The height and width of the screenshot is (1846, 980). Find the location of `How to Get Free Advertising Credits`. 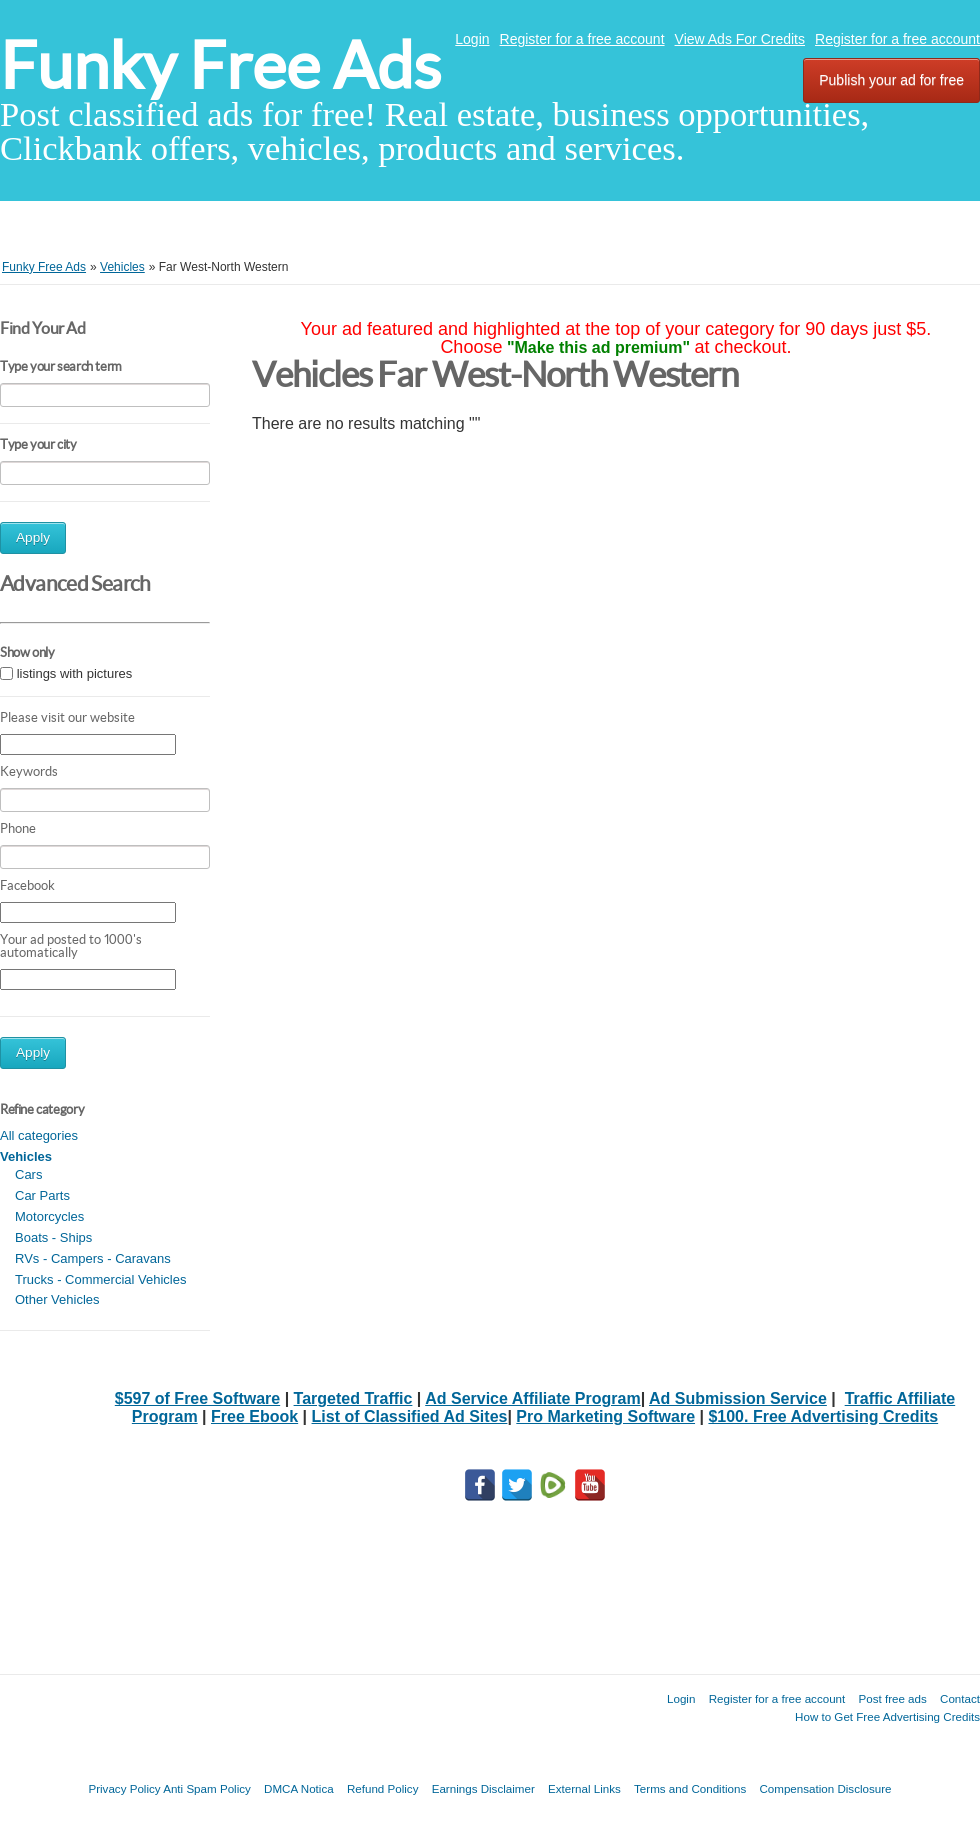

How to Get Free Advertising Credits is located at coordinates (887, 1716).